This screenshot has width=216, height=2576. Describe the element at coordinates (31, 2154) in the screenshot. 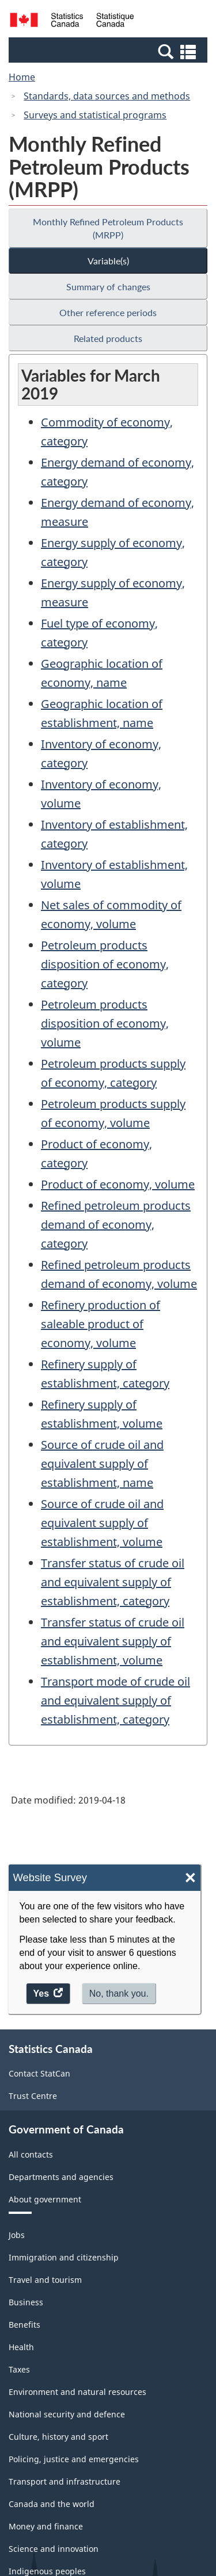

I see `All contacts` at that location.